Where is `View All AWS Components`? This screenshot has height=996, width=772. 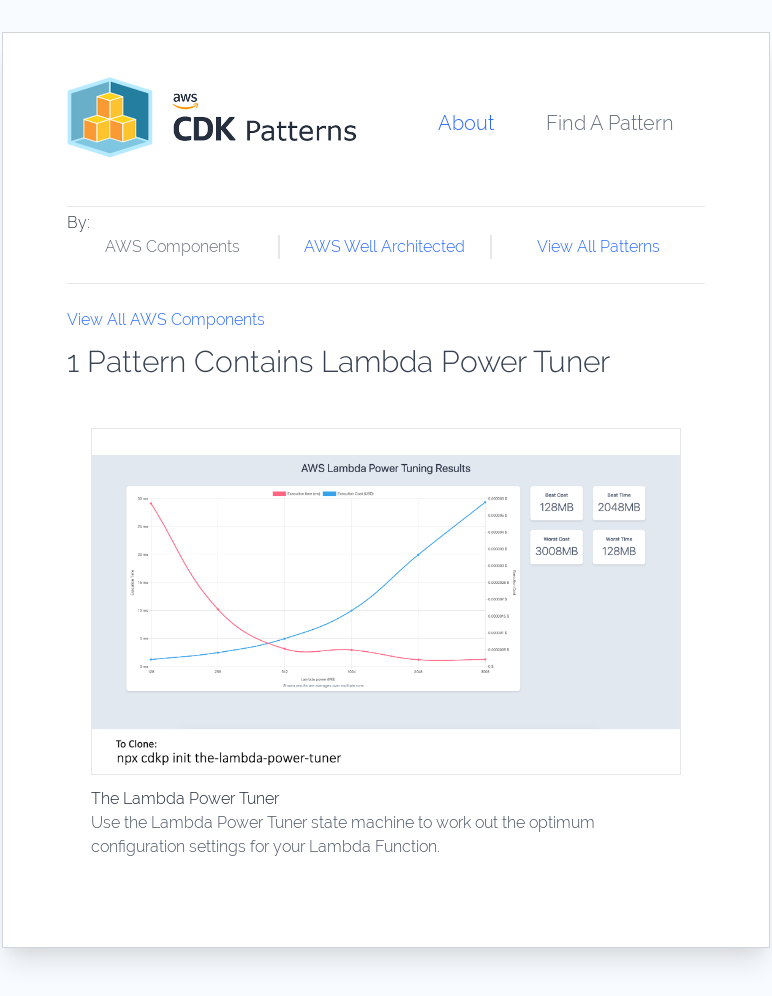 View All AWS Components is located at coordinates (166, 319).